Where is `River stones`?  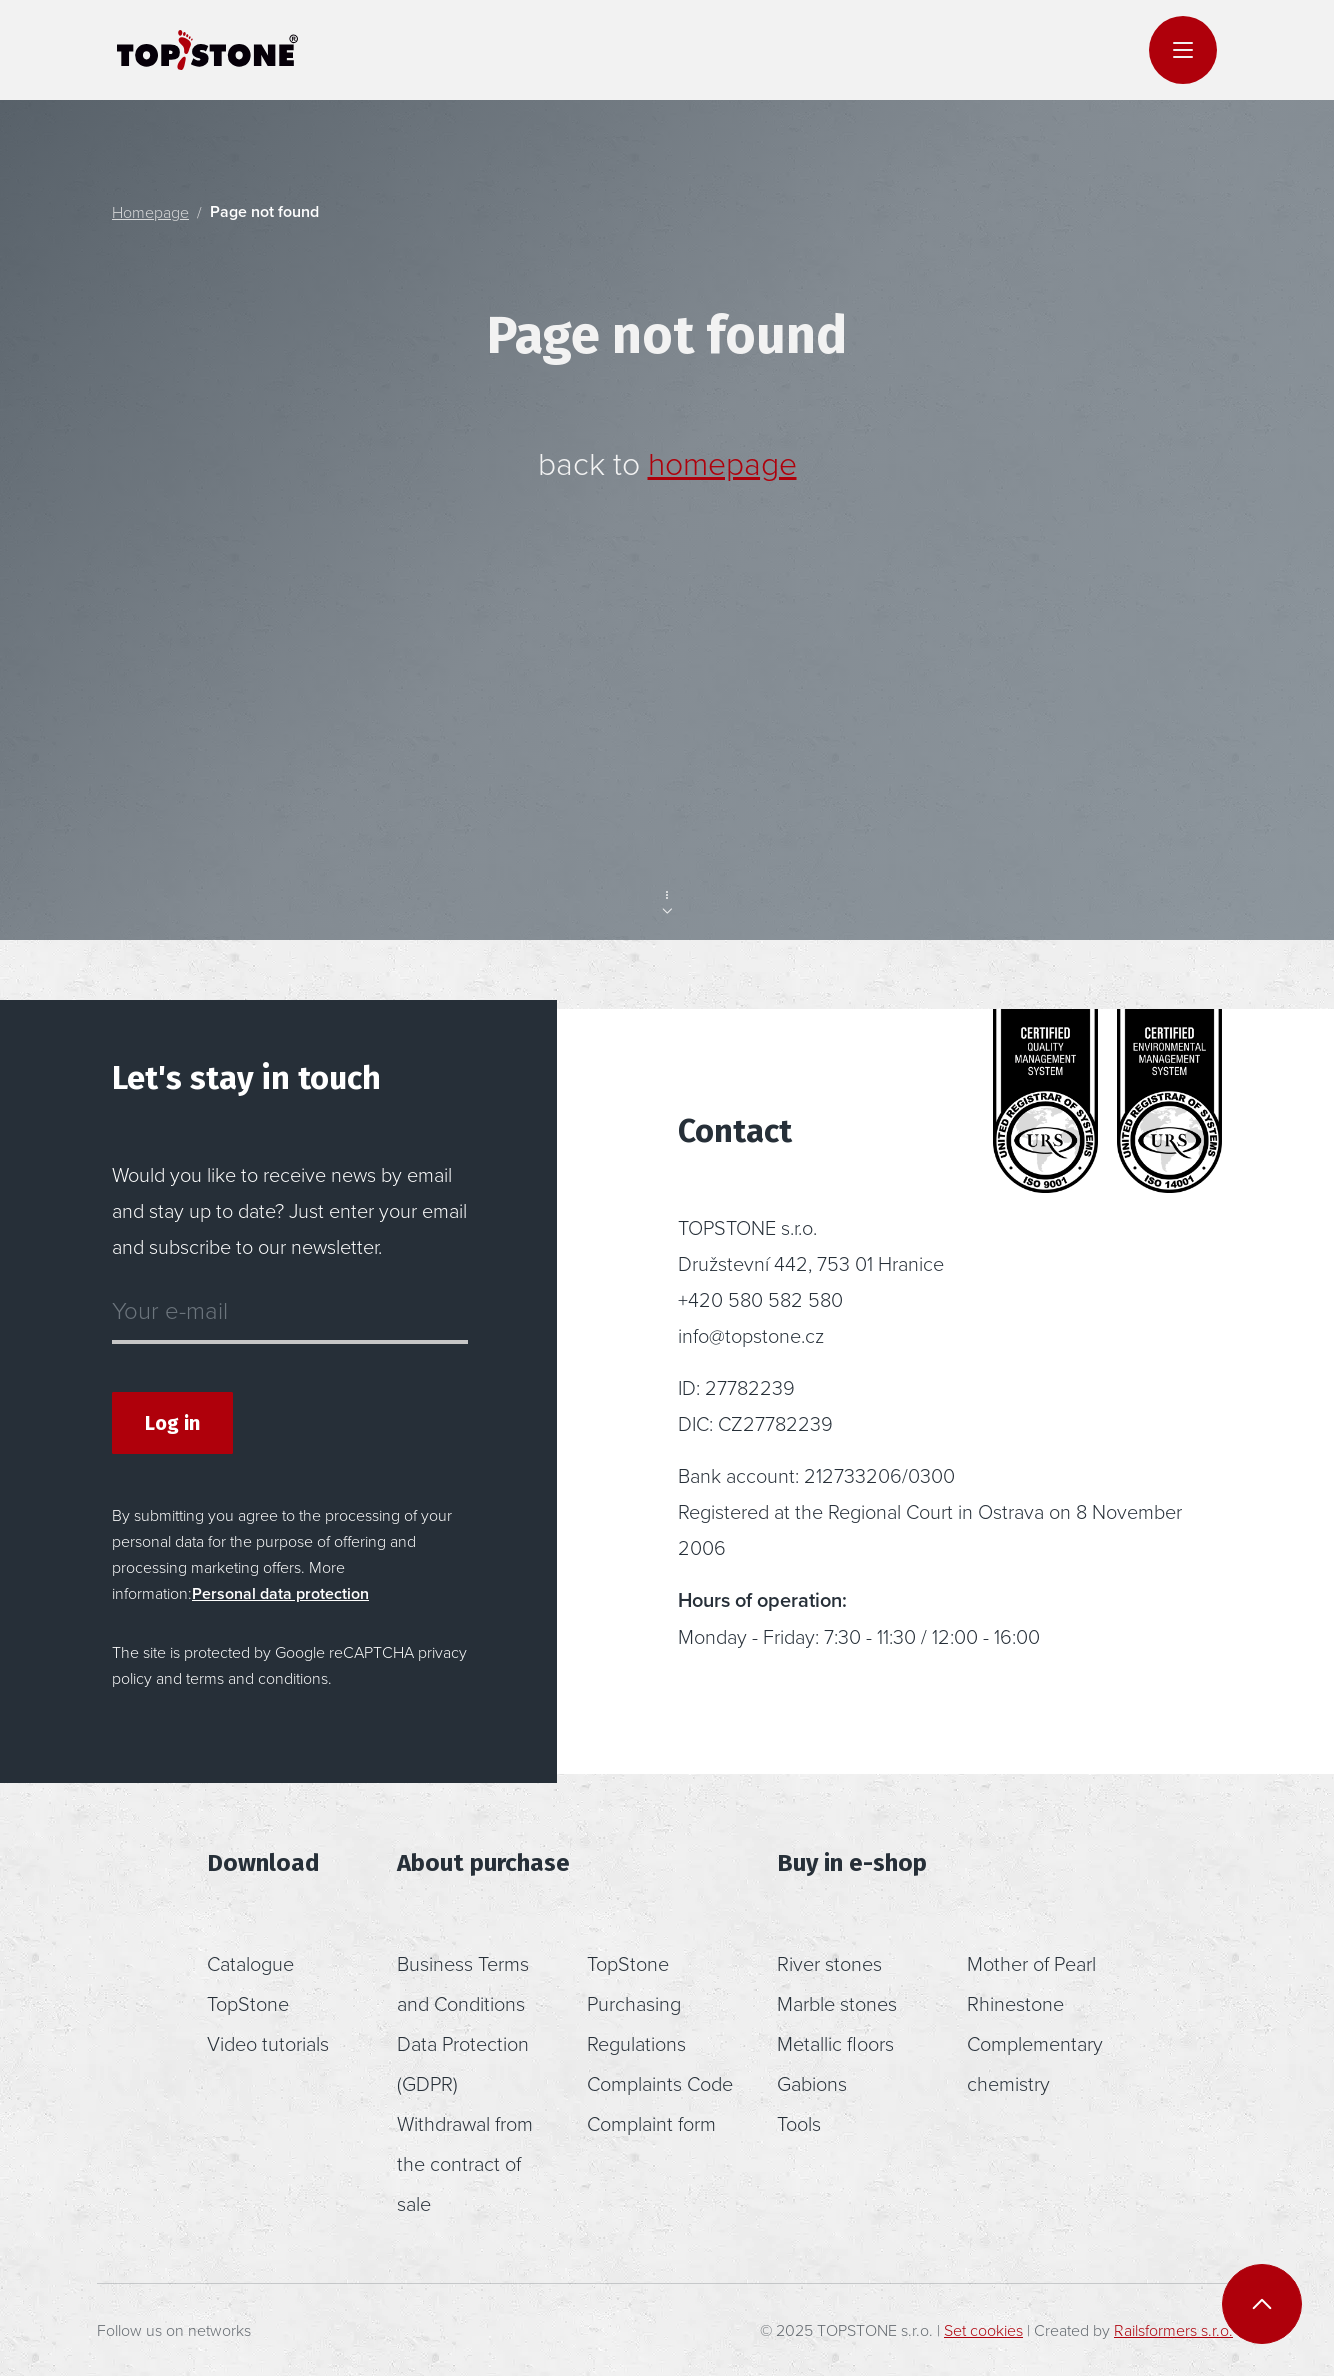
River stones is located at coordinates (829, 1963).